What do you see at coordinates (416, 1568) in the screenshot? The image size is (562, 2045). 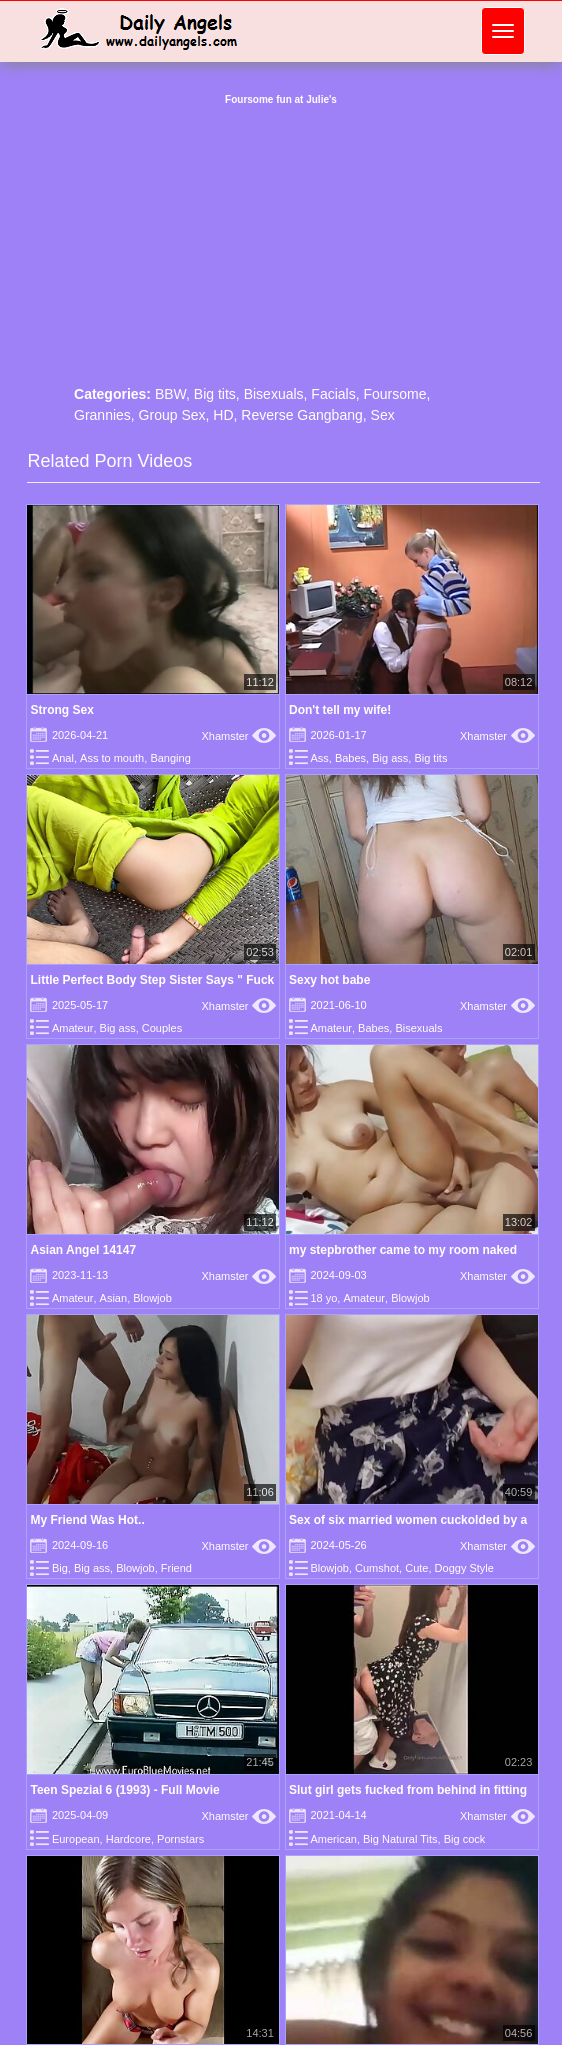 I see `Cute` at bounding box center [416, 1568].